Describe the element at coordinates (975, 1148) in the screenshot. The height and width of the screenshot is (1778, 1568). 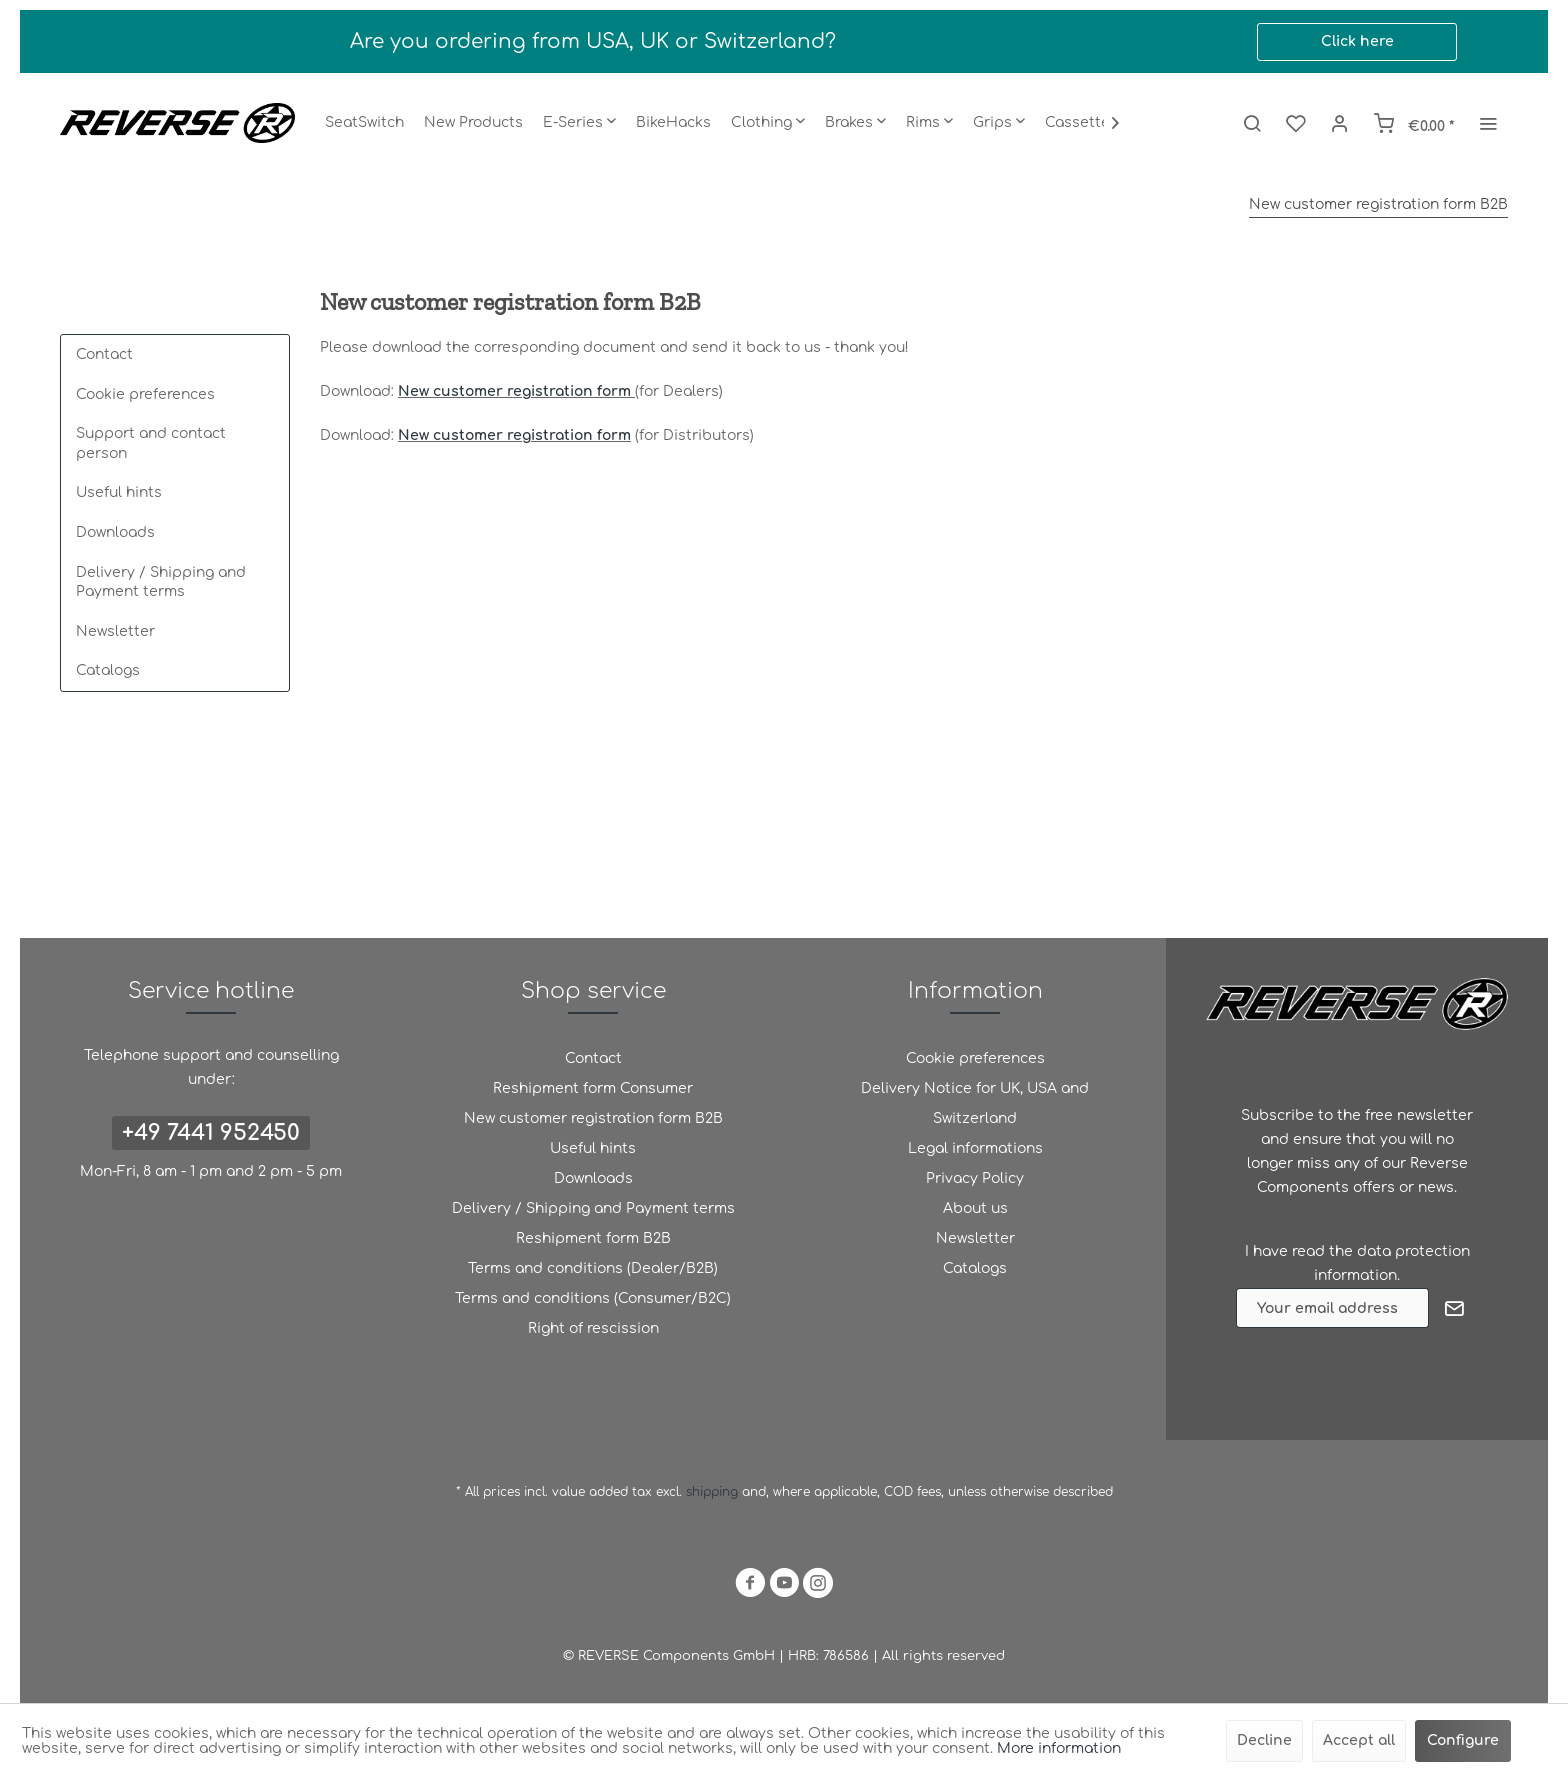
I see `Legal informations` at that location.